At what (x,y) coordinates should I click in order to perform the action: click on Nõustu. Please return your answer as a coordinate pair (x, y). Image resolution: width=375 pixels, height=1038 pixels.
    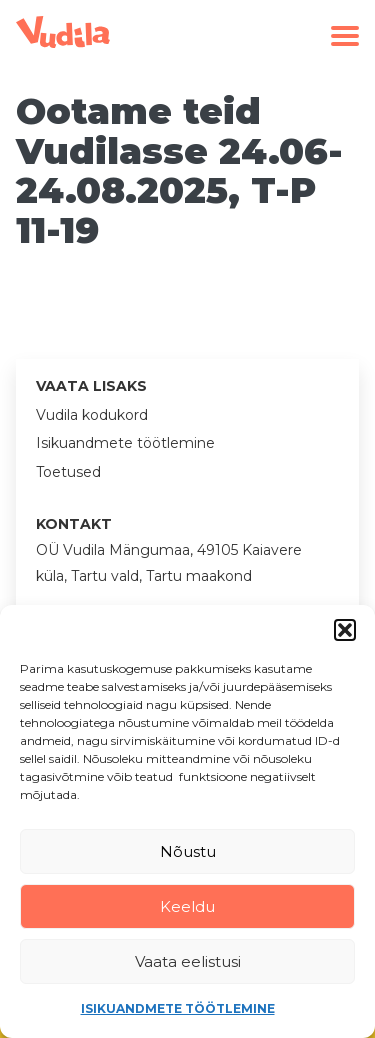
    Looking at the image, I should click on (188, 851).